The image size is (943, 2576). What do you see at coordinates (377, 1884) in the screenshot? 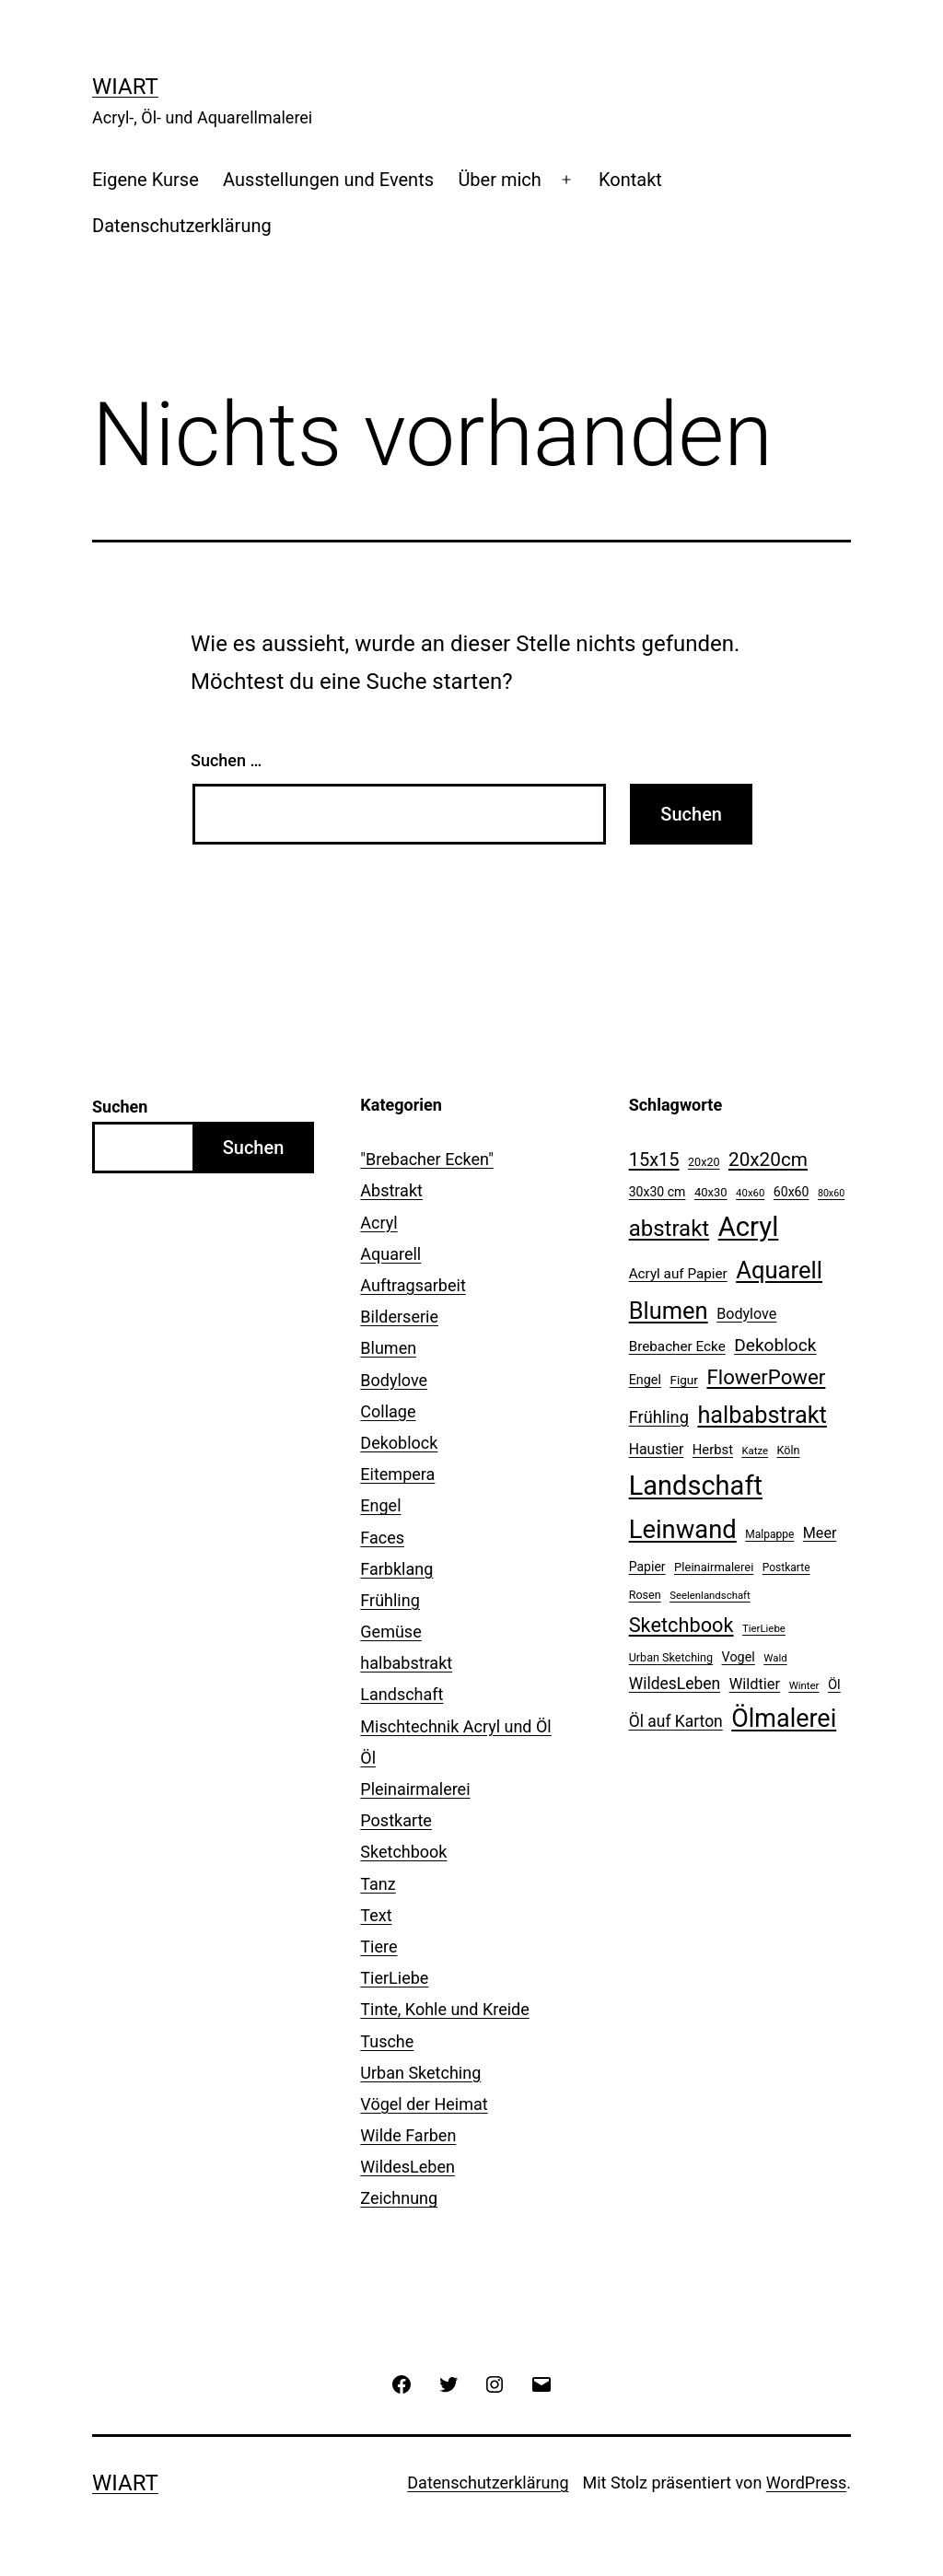
I see `Tanz` at bounding box center [377, 1884].